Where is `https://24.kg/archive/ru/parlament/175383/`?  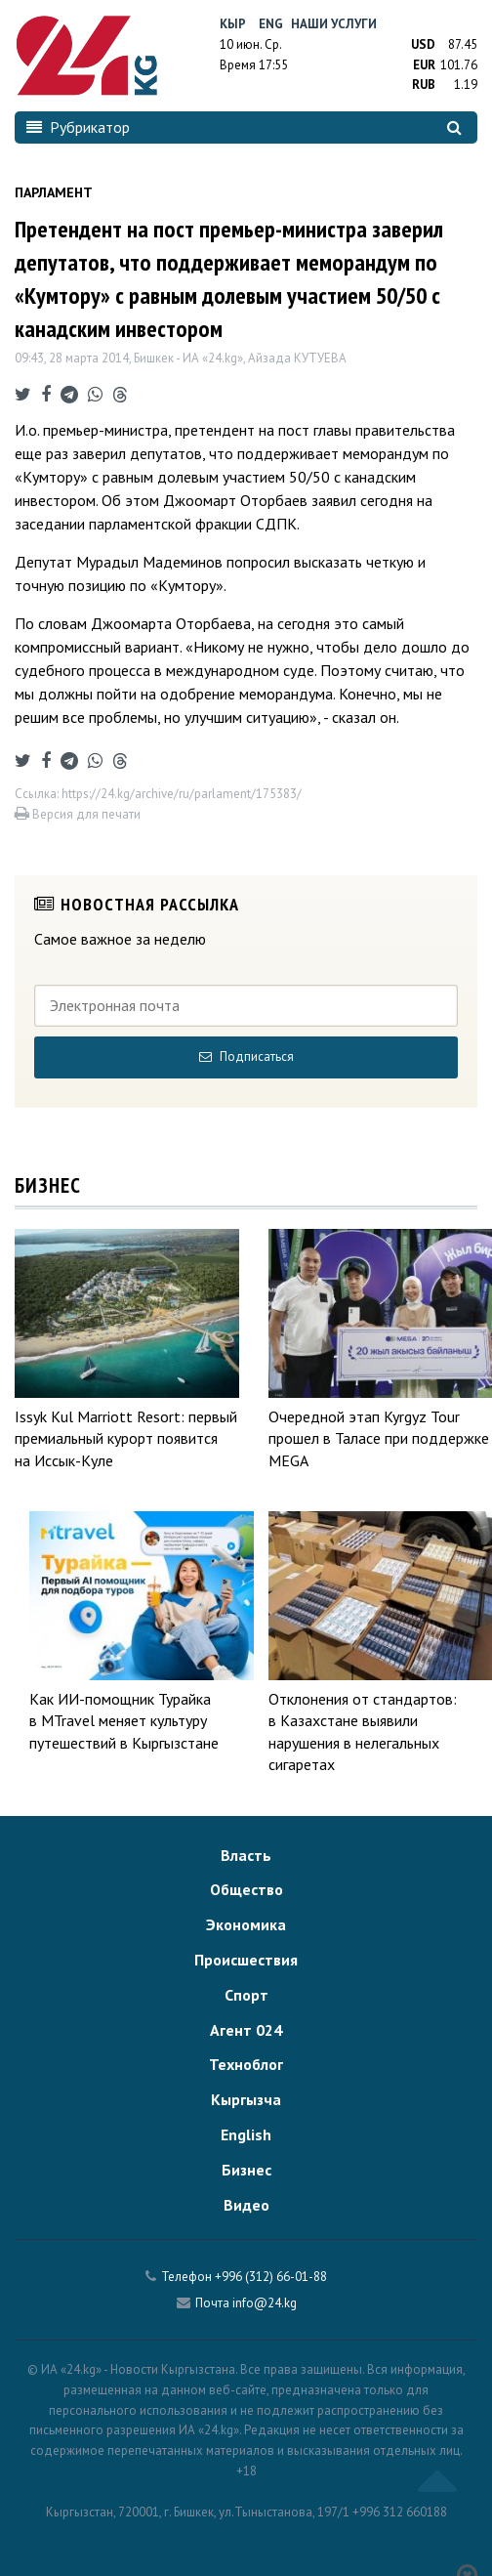
https://24.kg/archive/ru/parlament/175383/ is located at coordinates (182, 793).